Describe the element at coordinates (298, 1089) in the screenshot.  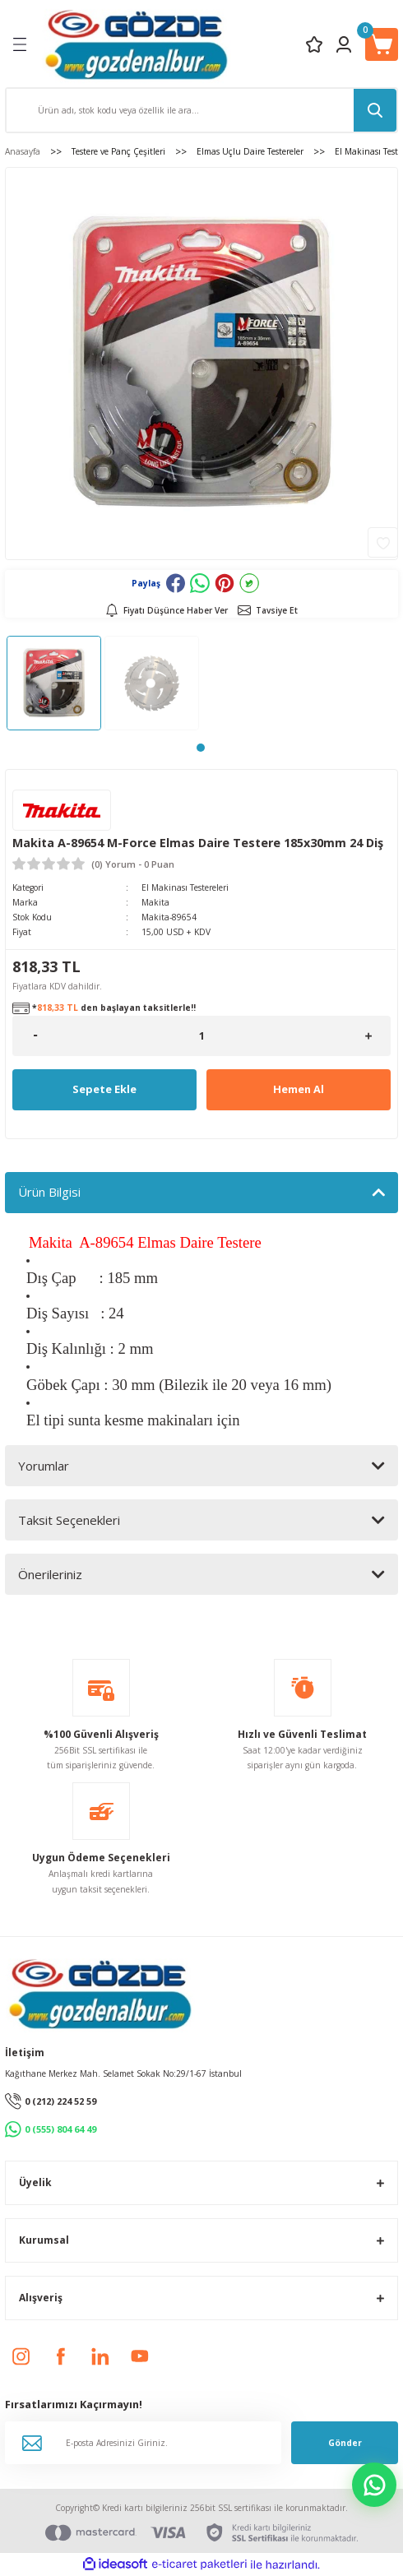
I see `Hemen Al` at that location.